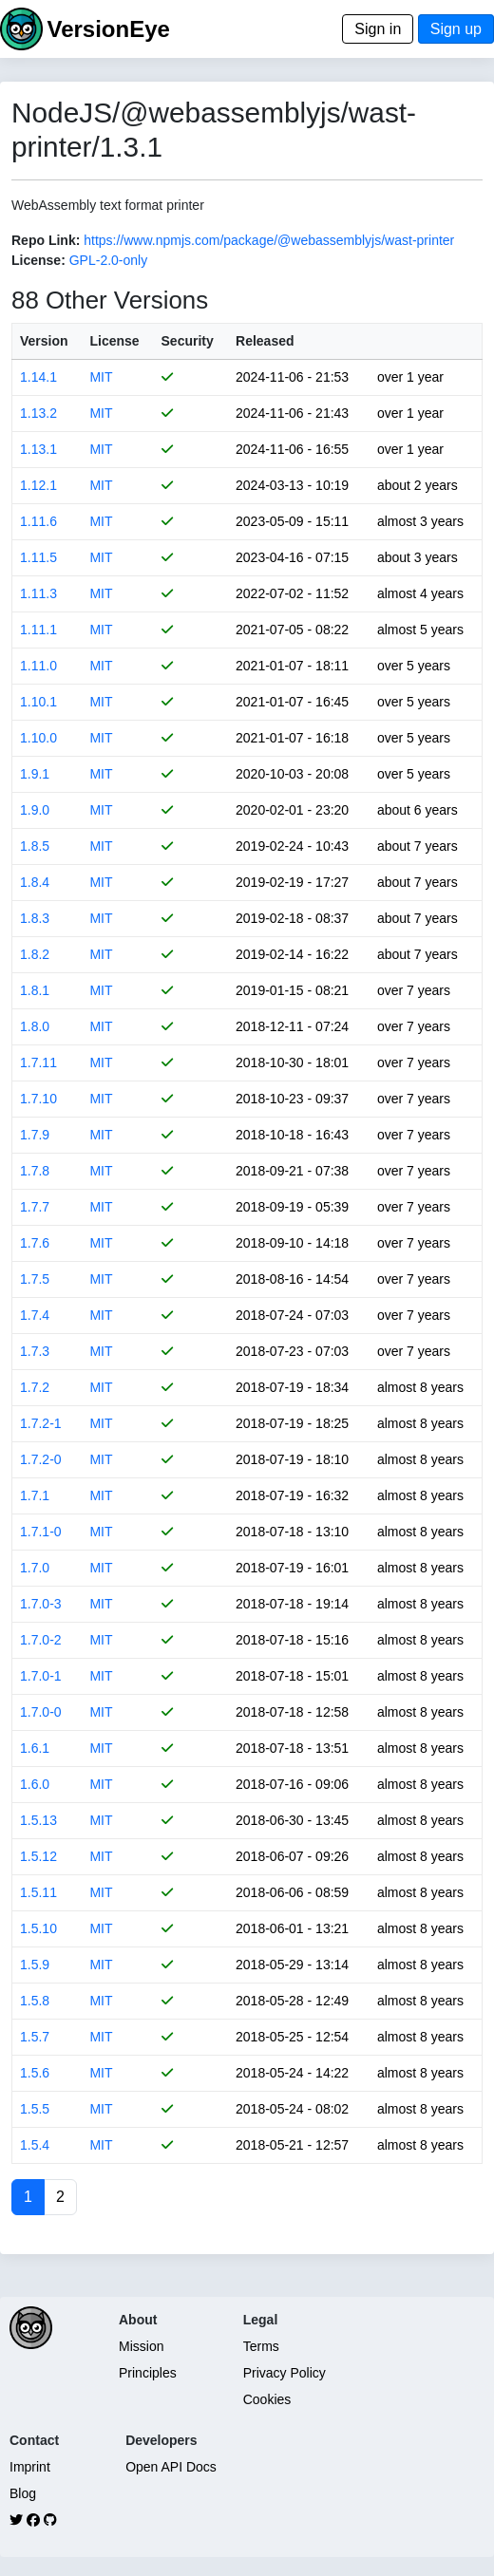 This screenshot has width=494, height=2576. What do you see at coordinates (41, 1423) in the screenshot?
I see `1.7.2-1` at bounding box center [41, 1423].